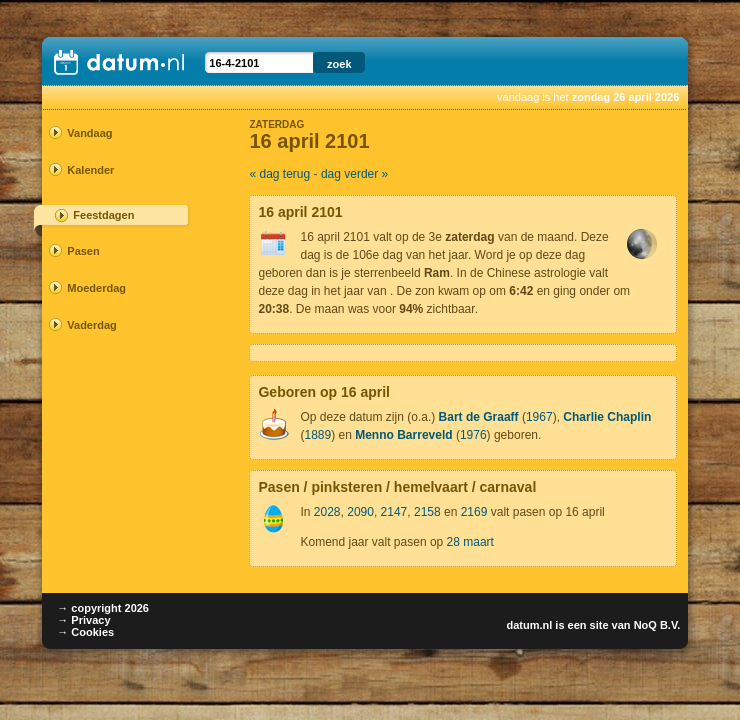  What do you see at coordinates (607, 417) in the screenshot?
I see `Charlie Chaplin` at bounding box center [607, 417].